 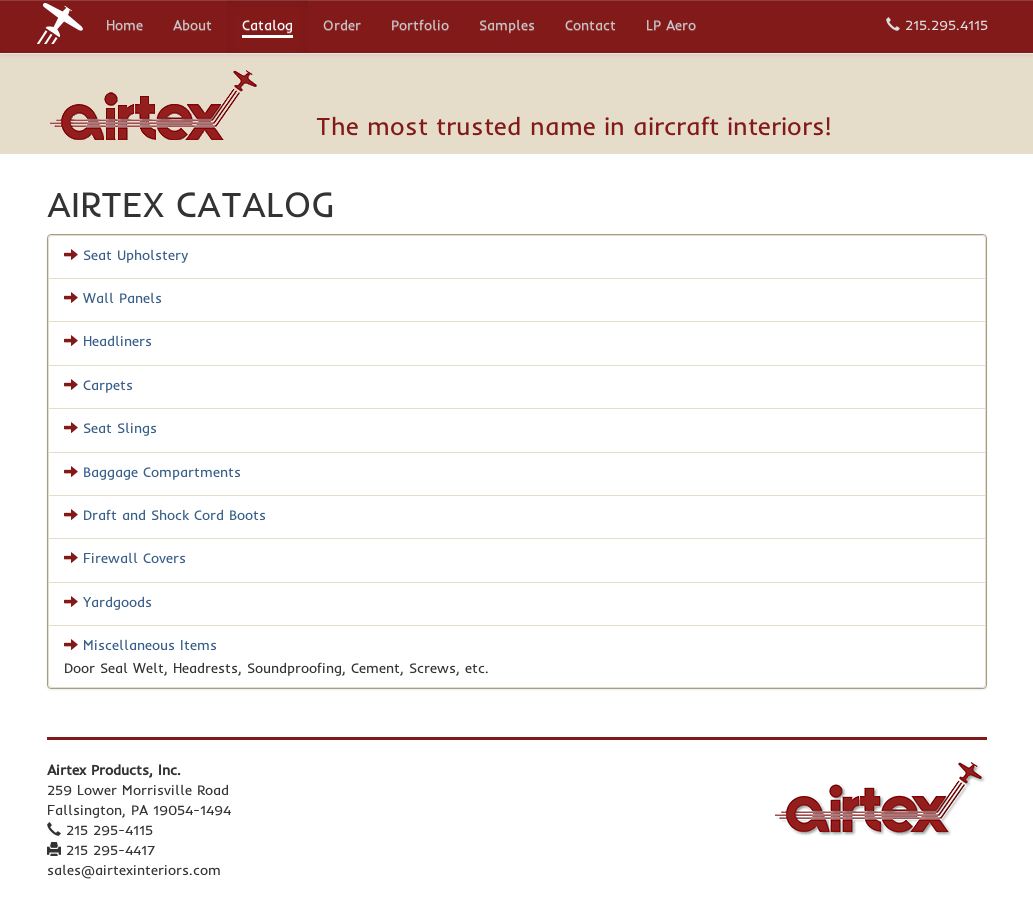 I want to click on Portfolio, so click(x=420, y=27).